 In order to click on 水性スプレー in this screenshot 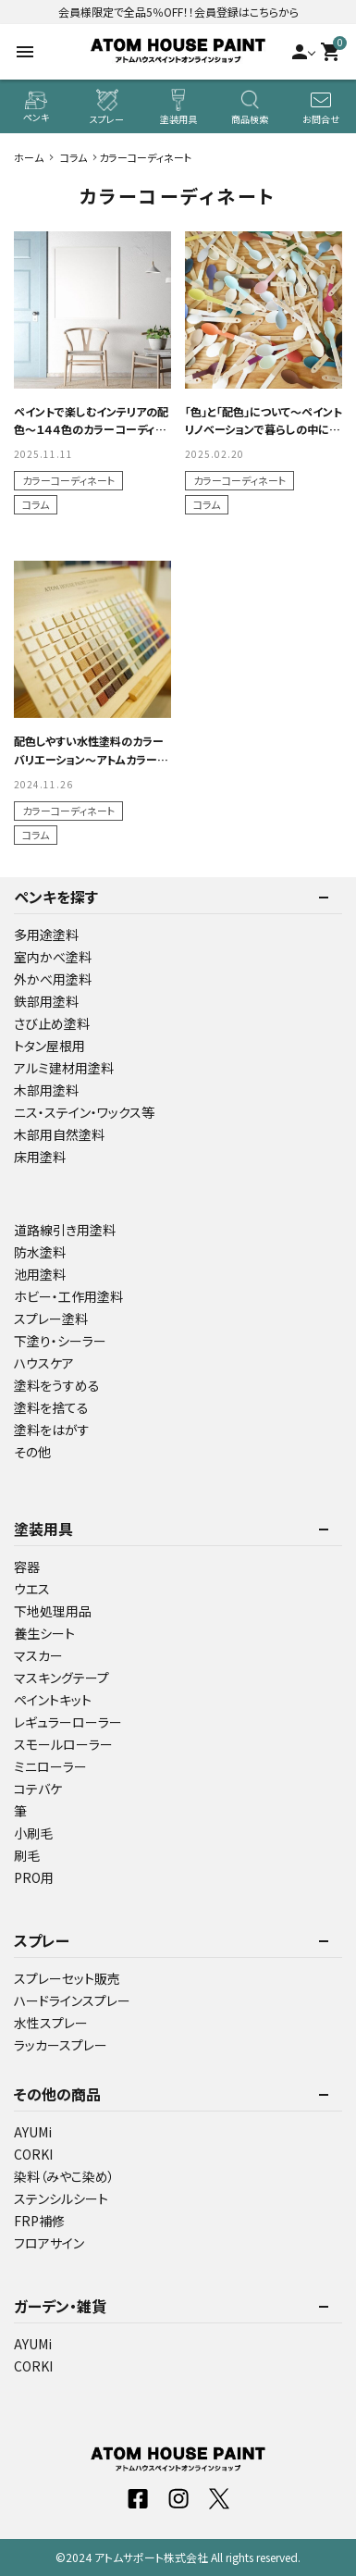, I will do `click(51, 2022)`.